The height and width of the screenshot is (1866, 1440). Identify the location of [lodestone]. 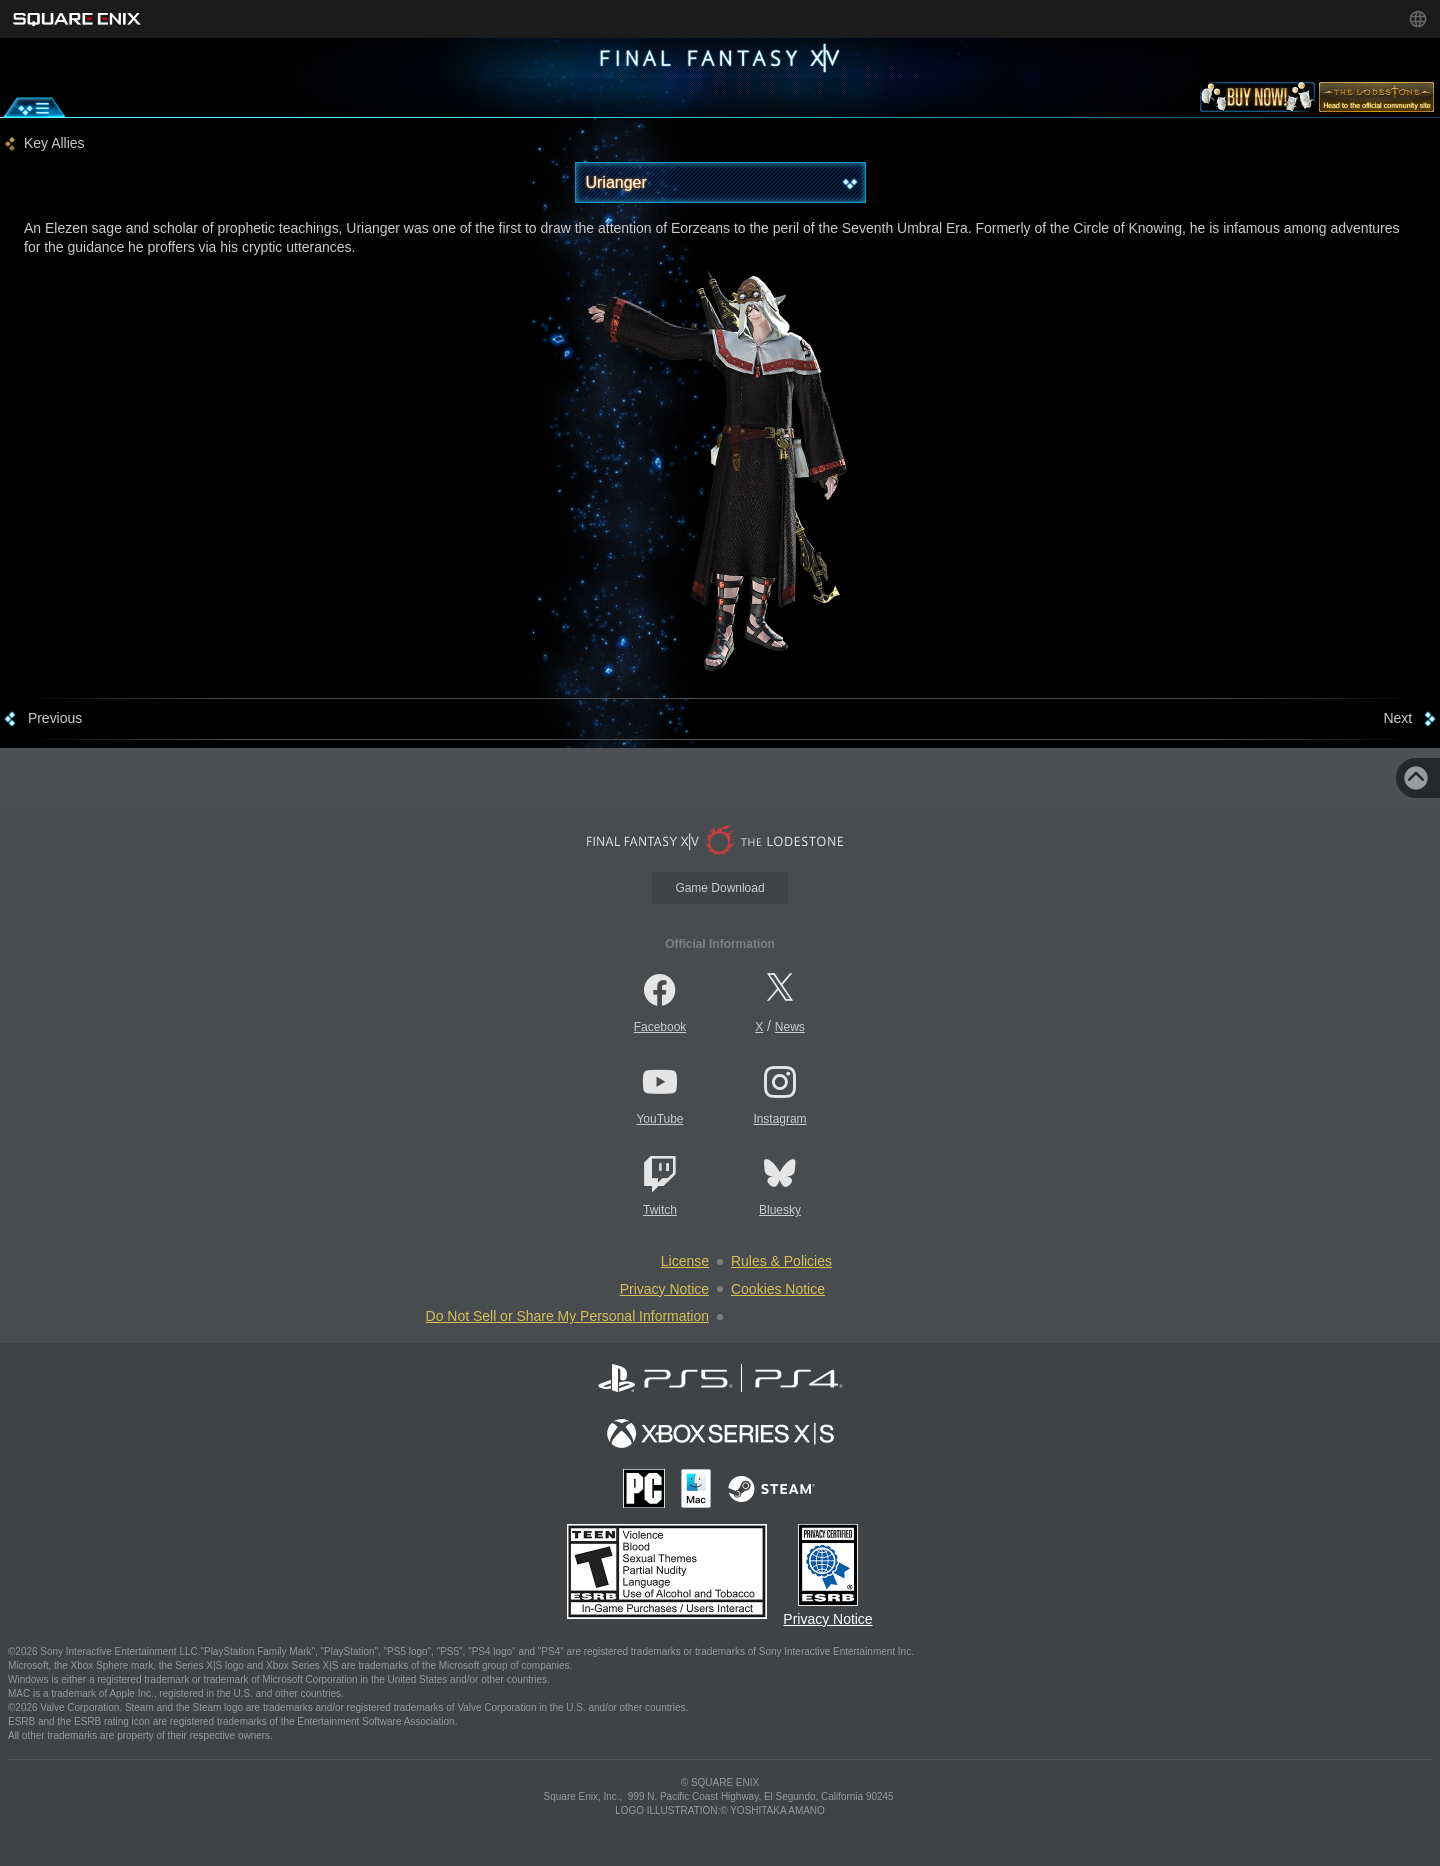
(1376, 101).